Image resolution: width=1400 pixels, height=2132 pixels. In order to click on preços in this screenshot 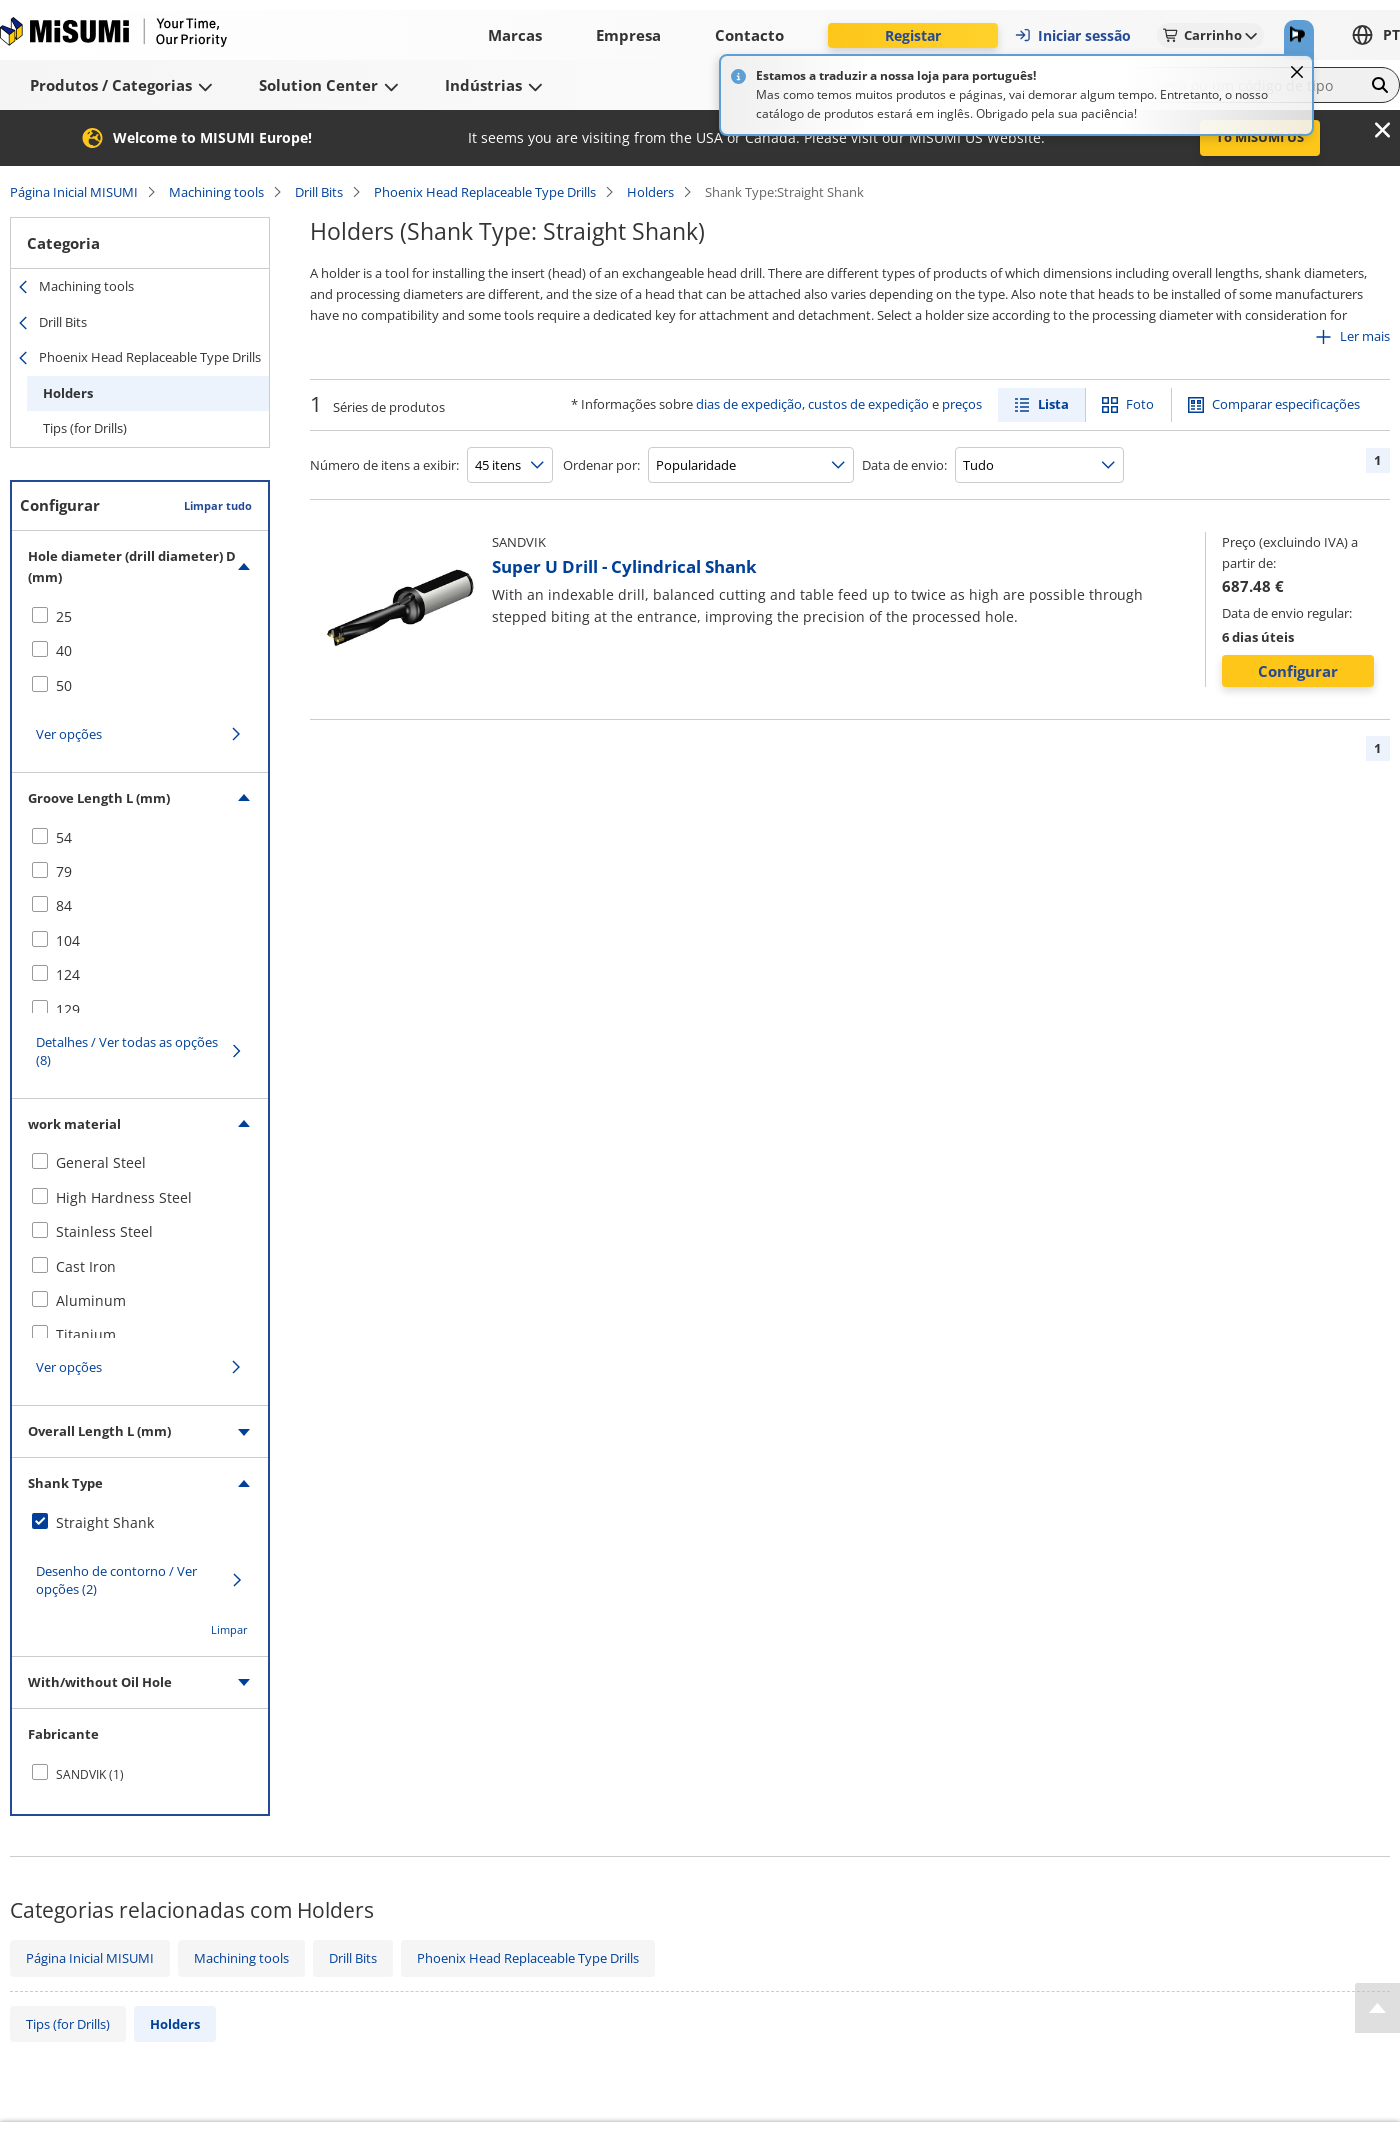, I will do `click(962, 404)`.